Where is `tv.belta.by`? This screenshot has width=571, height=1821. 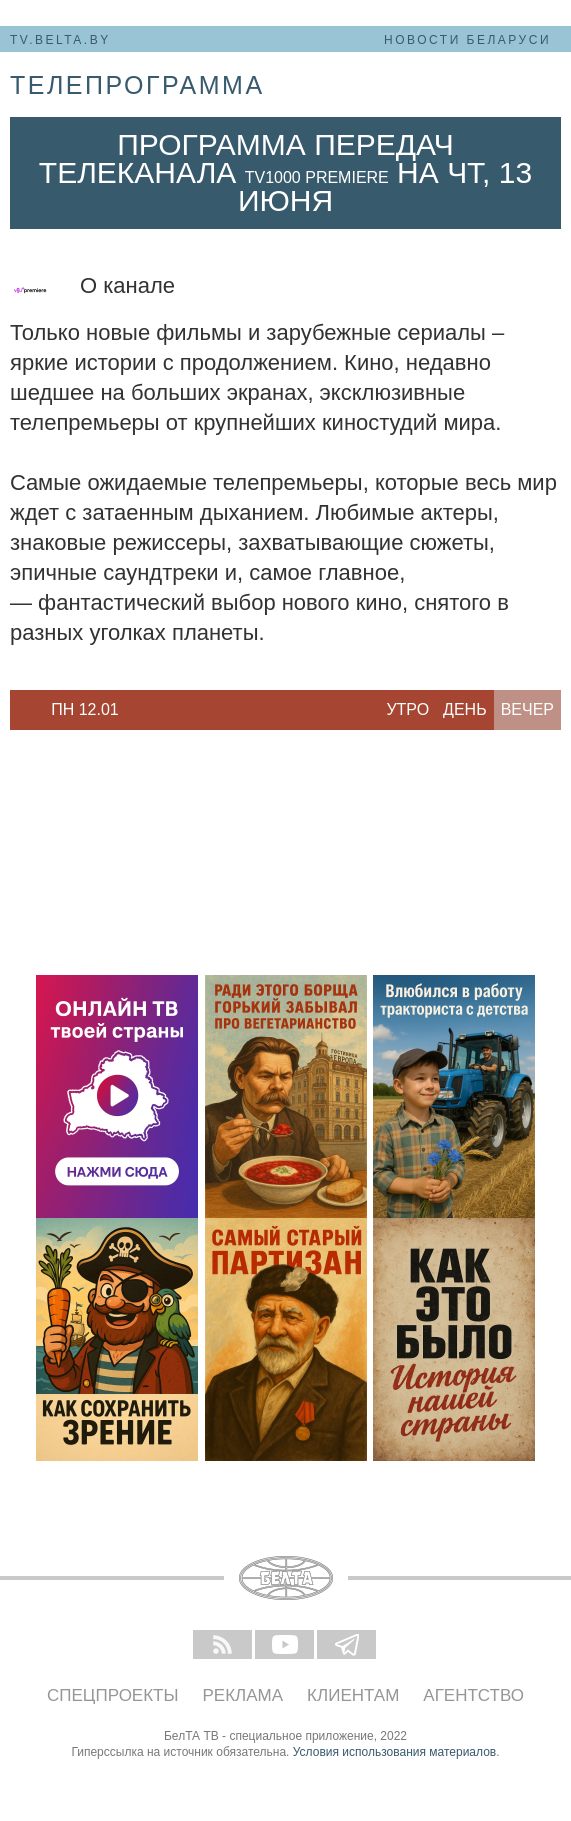
tv.belta.by is located at coordinates (60, 40).